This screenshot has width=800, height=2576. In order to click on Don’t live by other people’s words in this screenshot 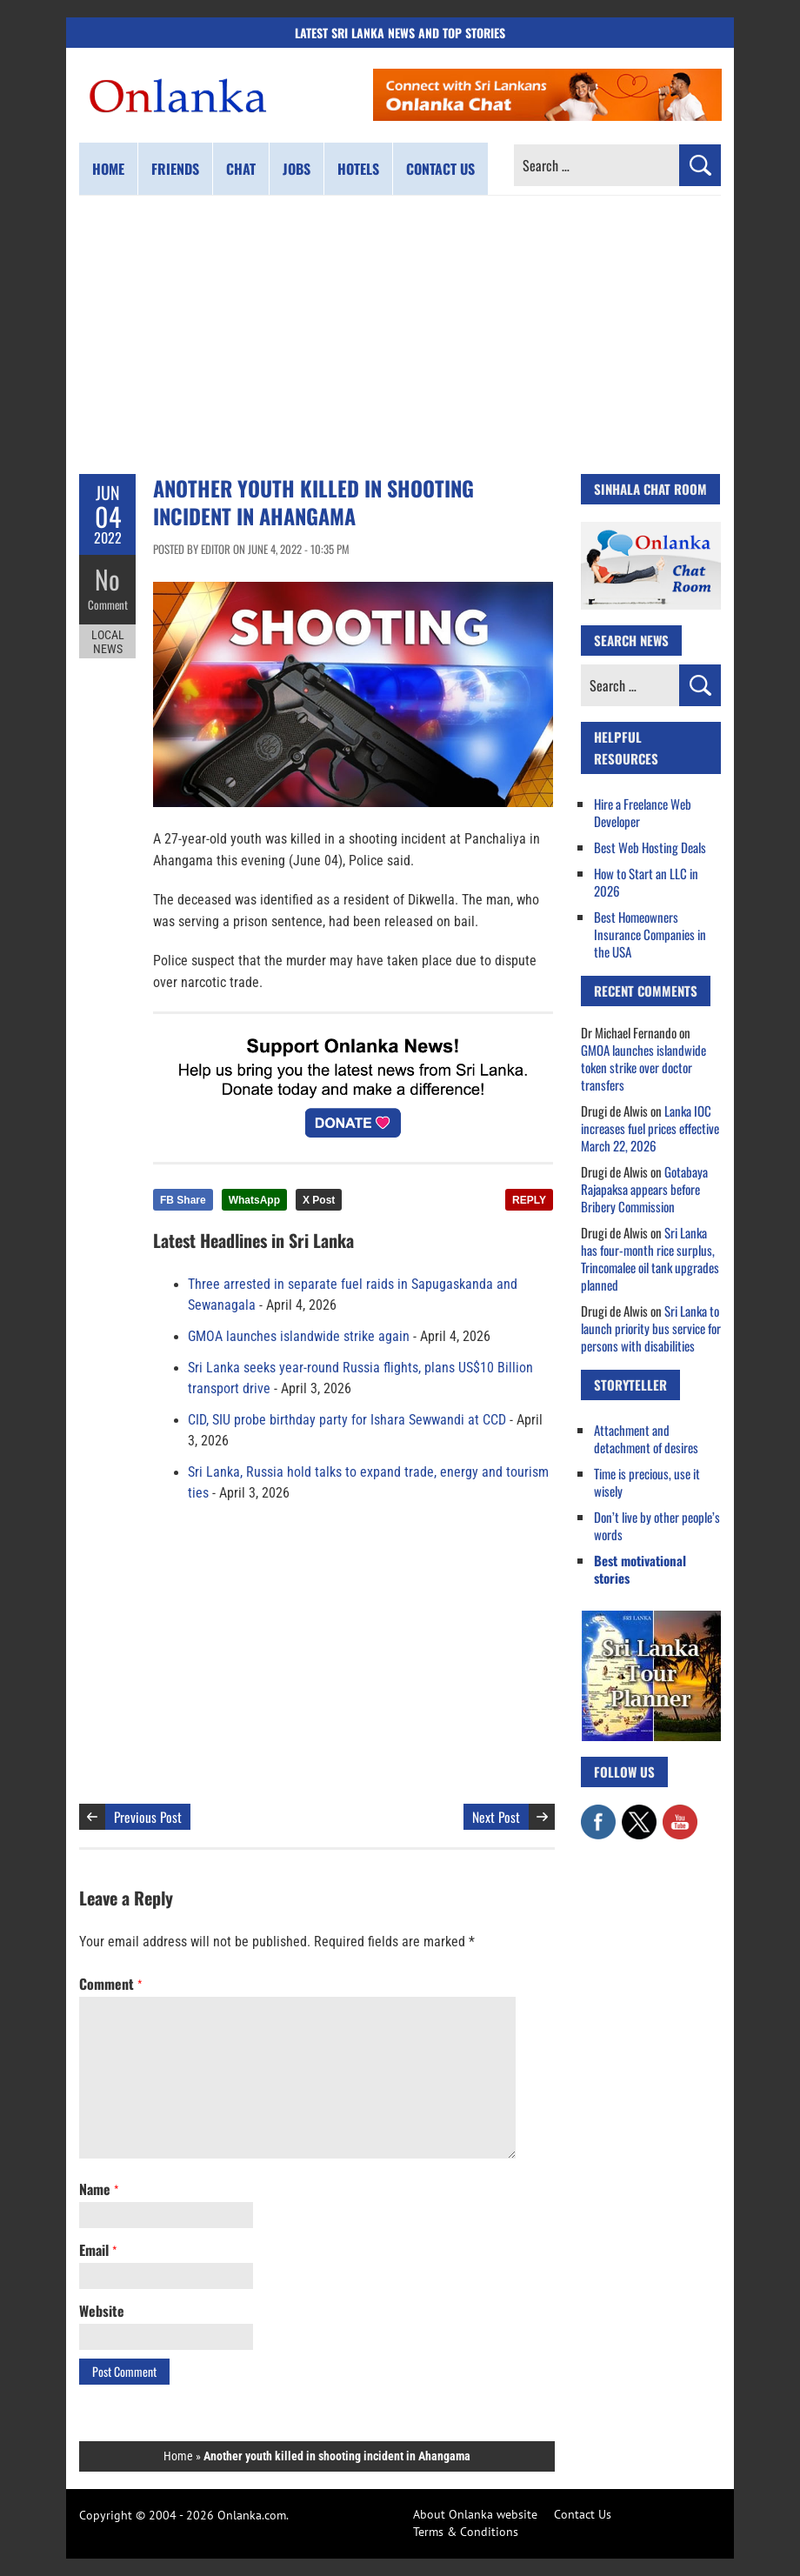, I will do `click(657, 1525)`.